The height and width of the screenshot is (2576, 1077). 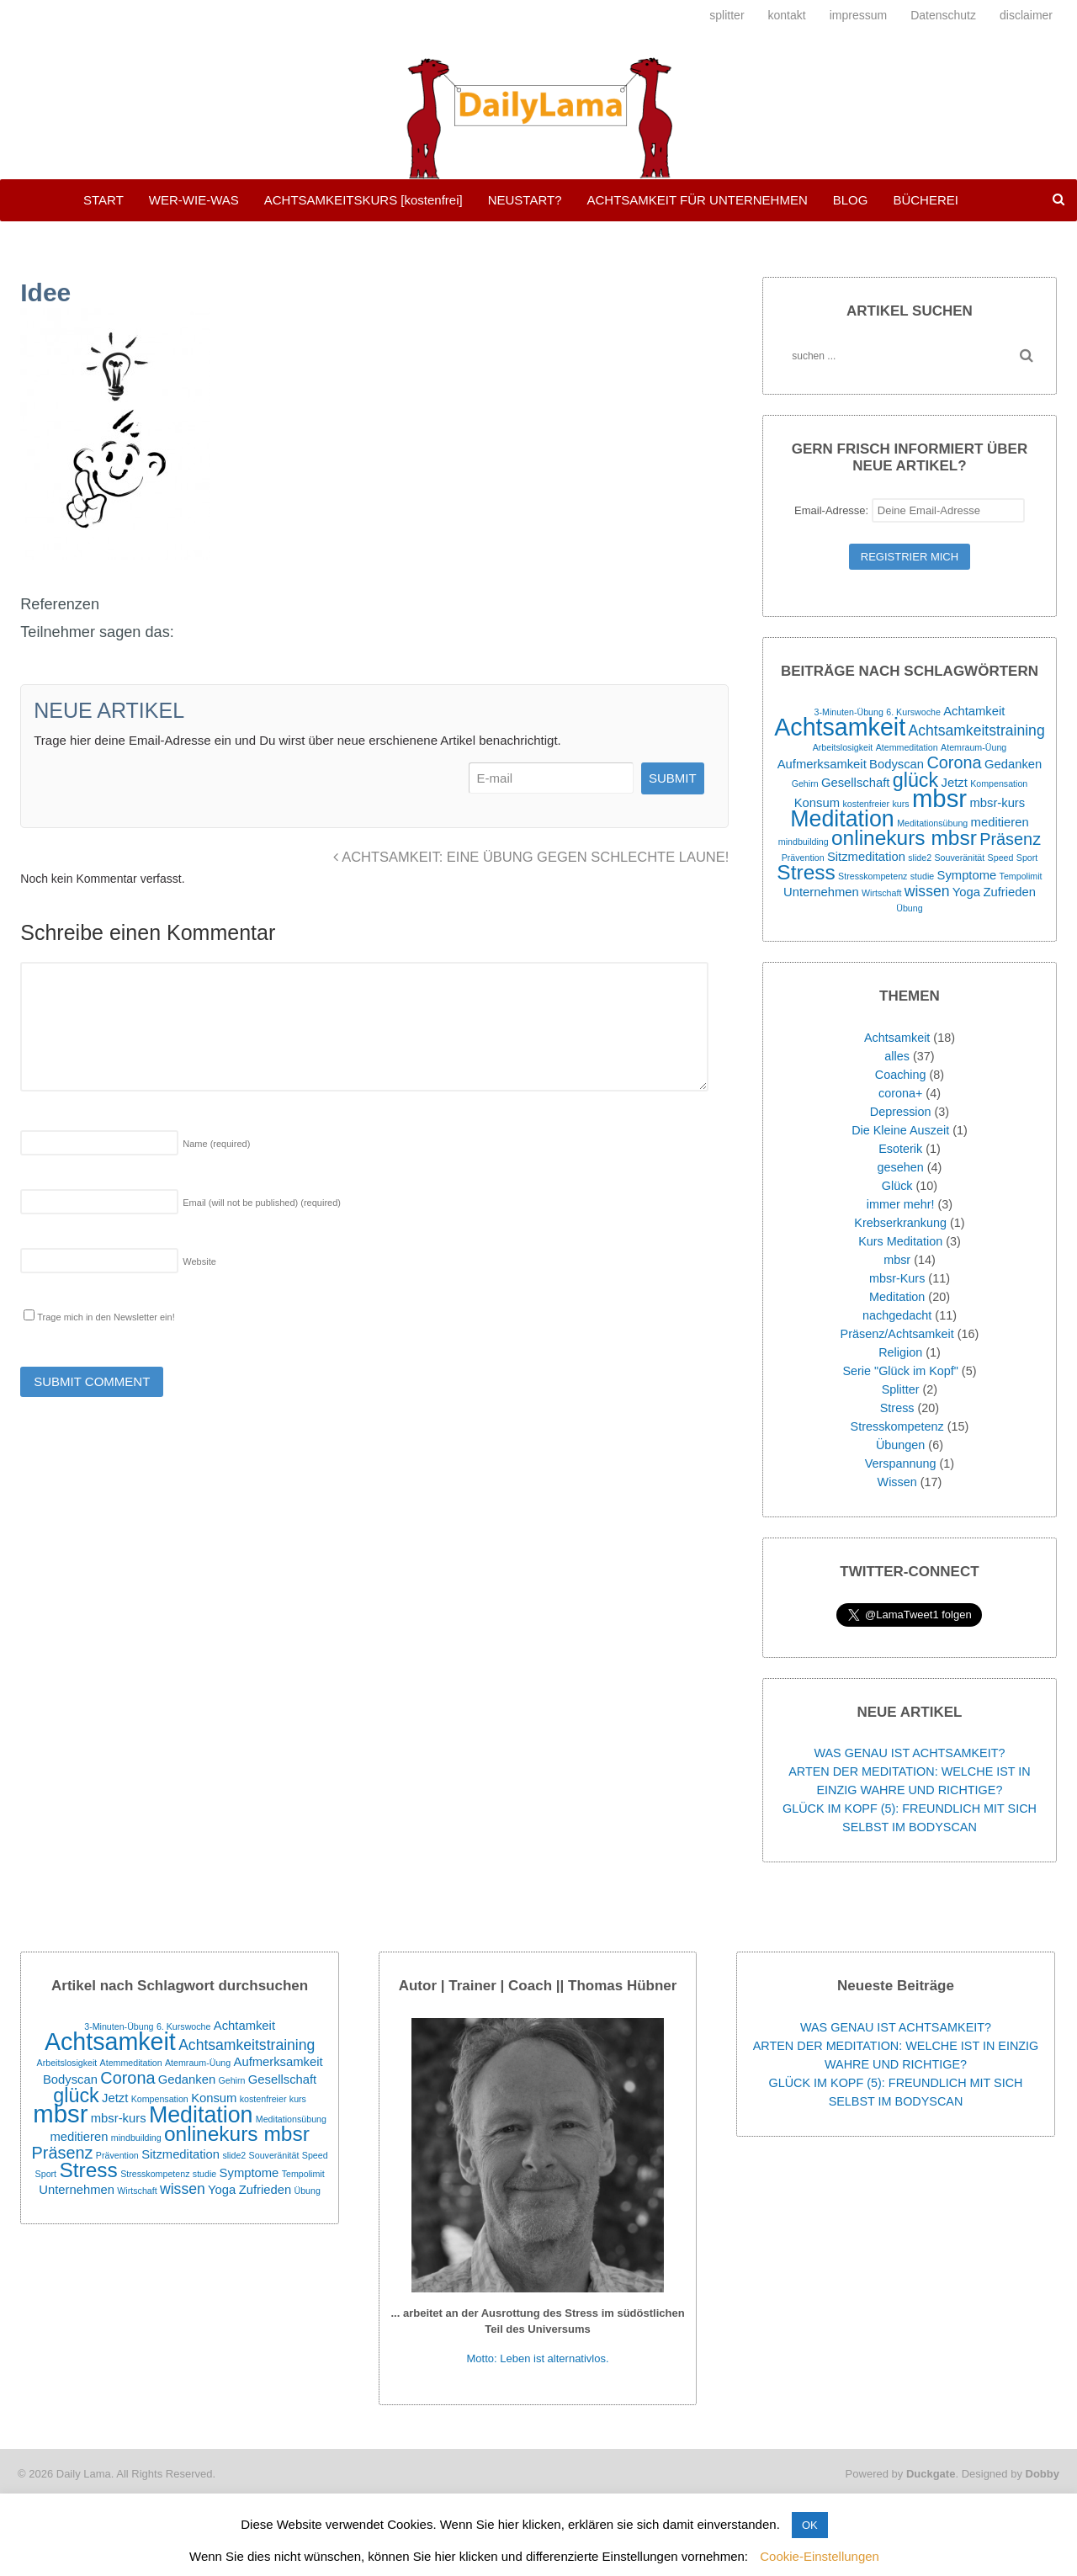 I want to click on Glück, so click(x=897, y=1185).